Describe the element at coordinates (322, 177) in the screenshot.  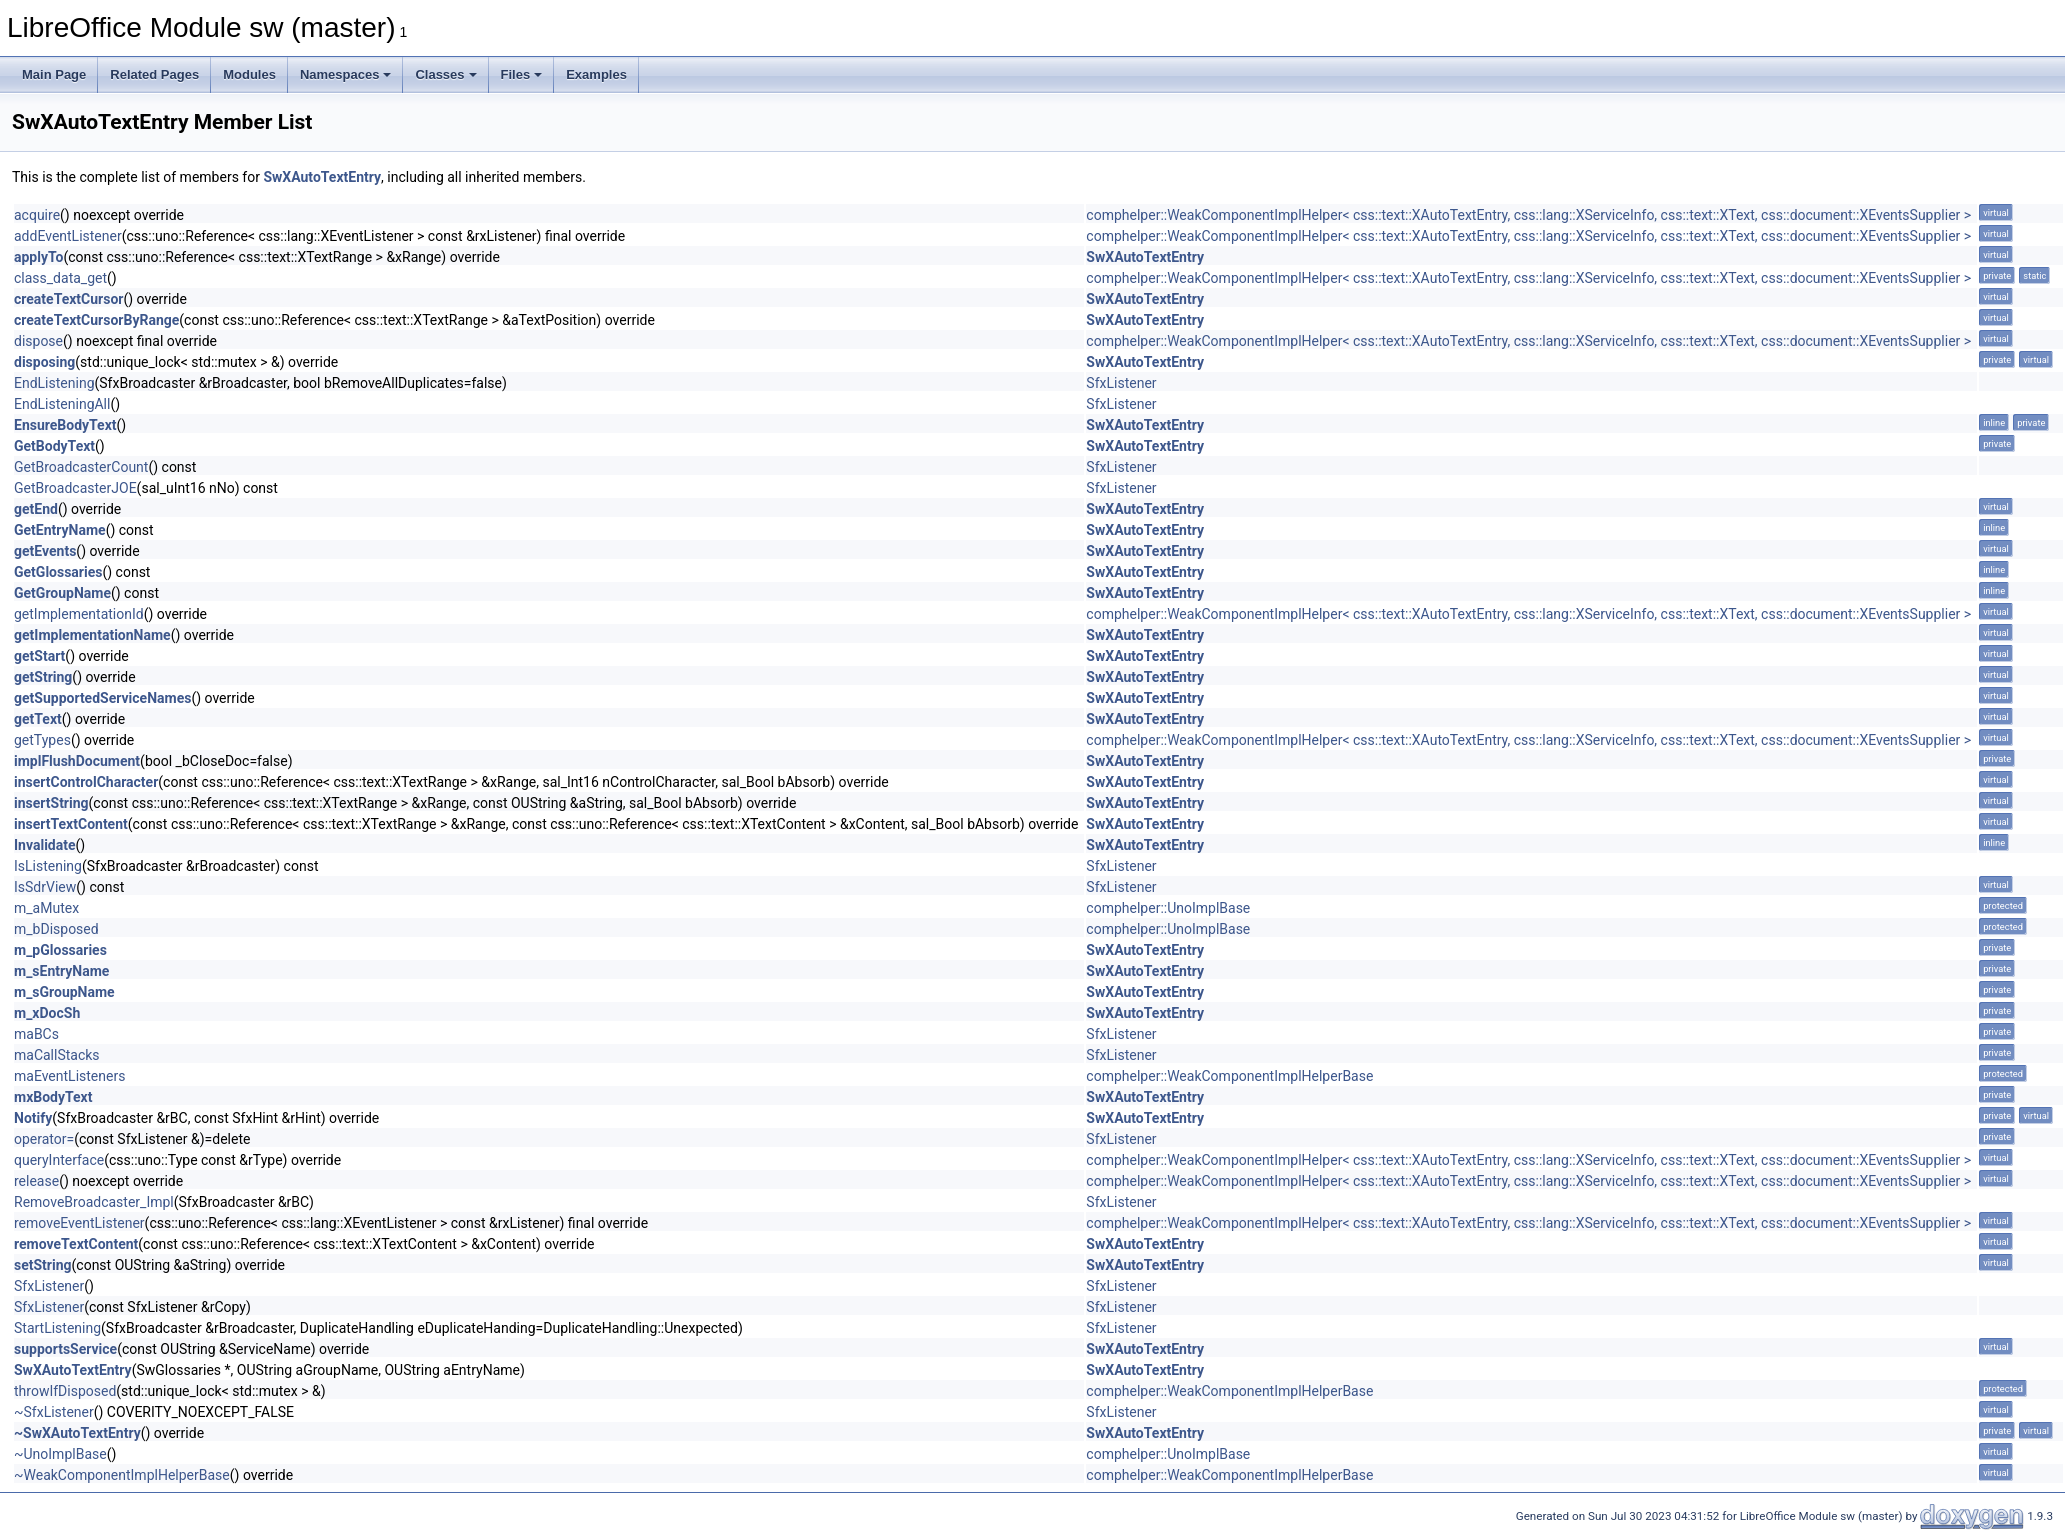
I see `SwXAutoTextEntry` at that location.